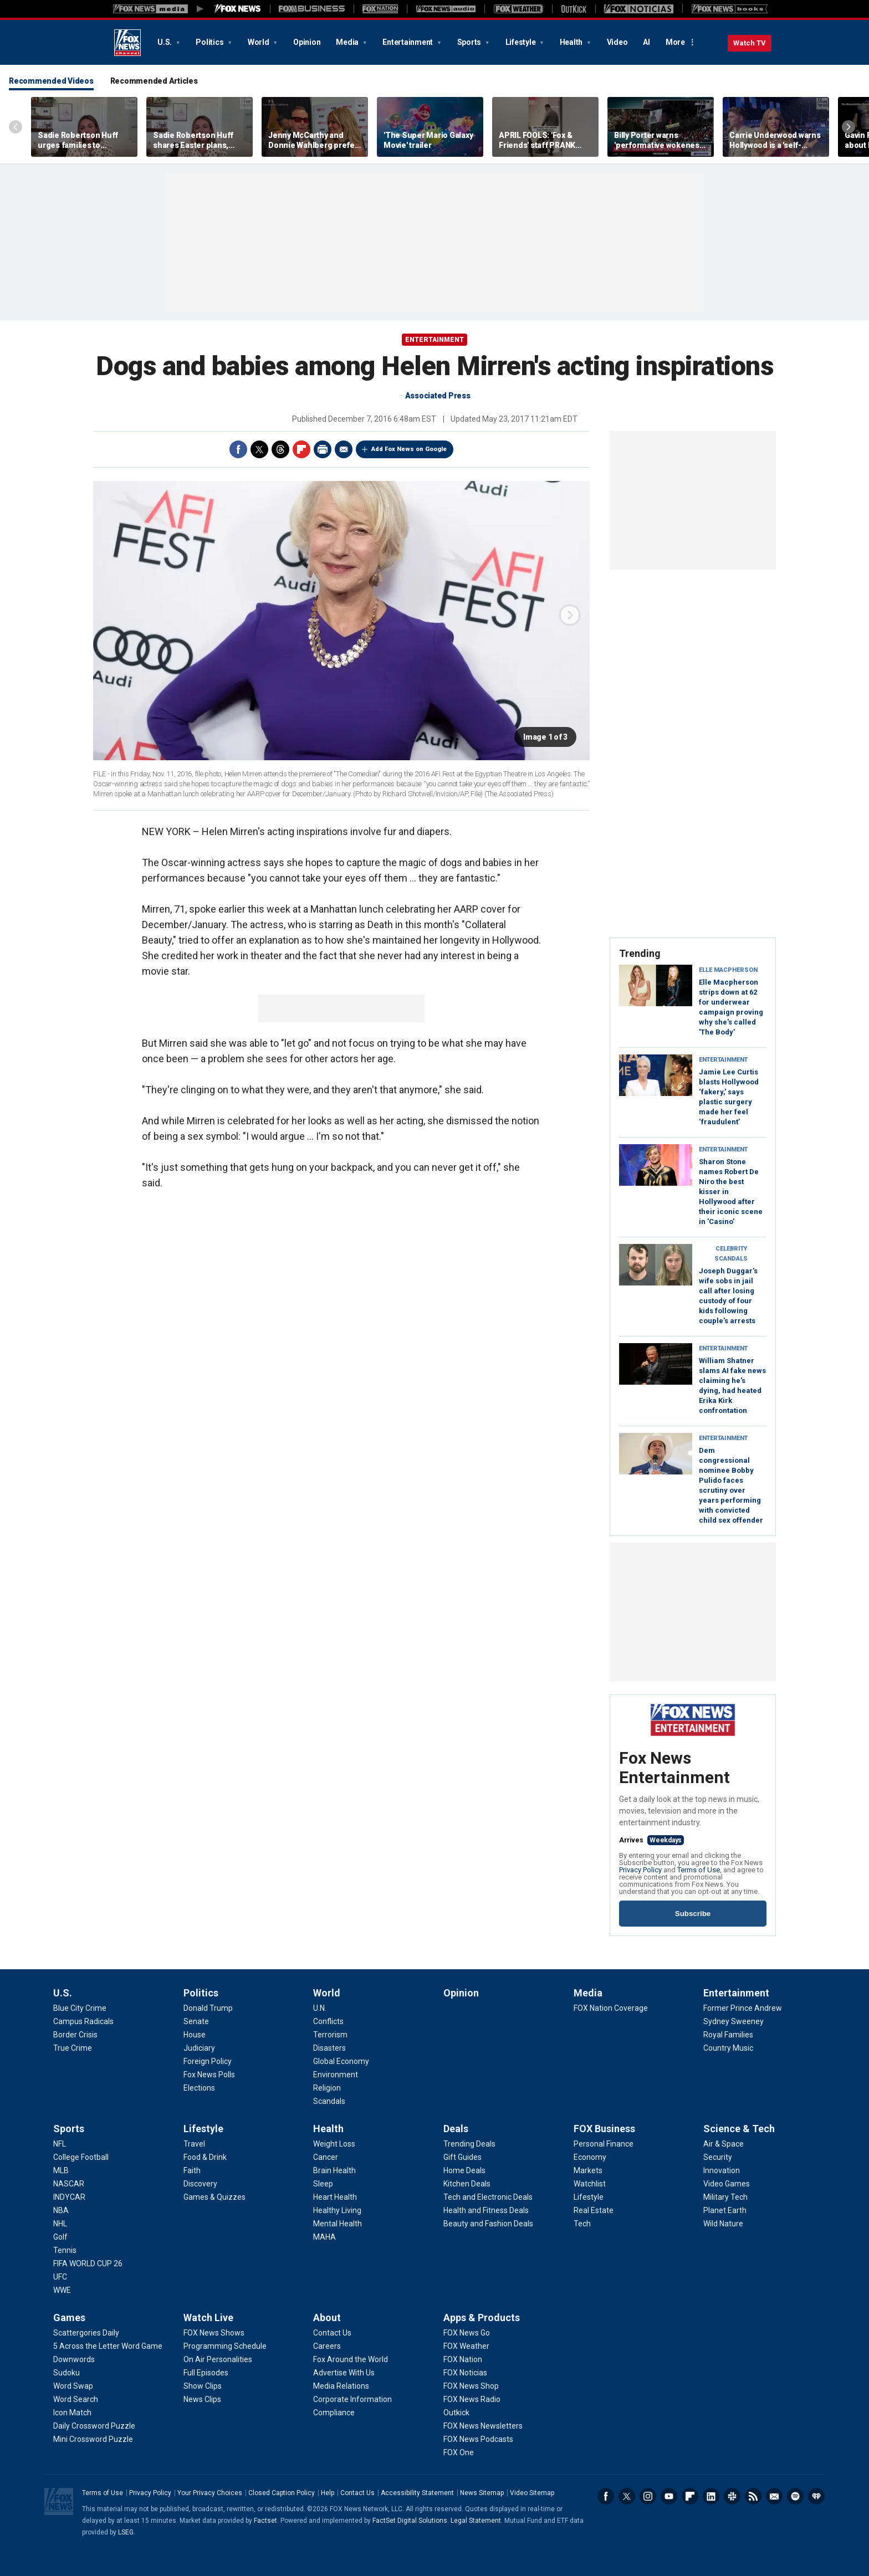  What do you see at coordinates (280, 449) in the screenshot?
I see `Threads` at bounding box center [280, 449].